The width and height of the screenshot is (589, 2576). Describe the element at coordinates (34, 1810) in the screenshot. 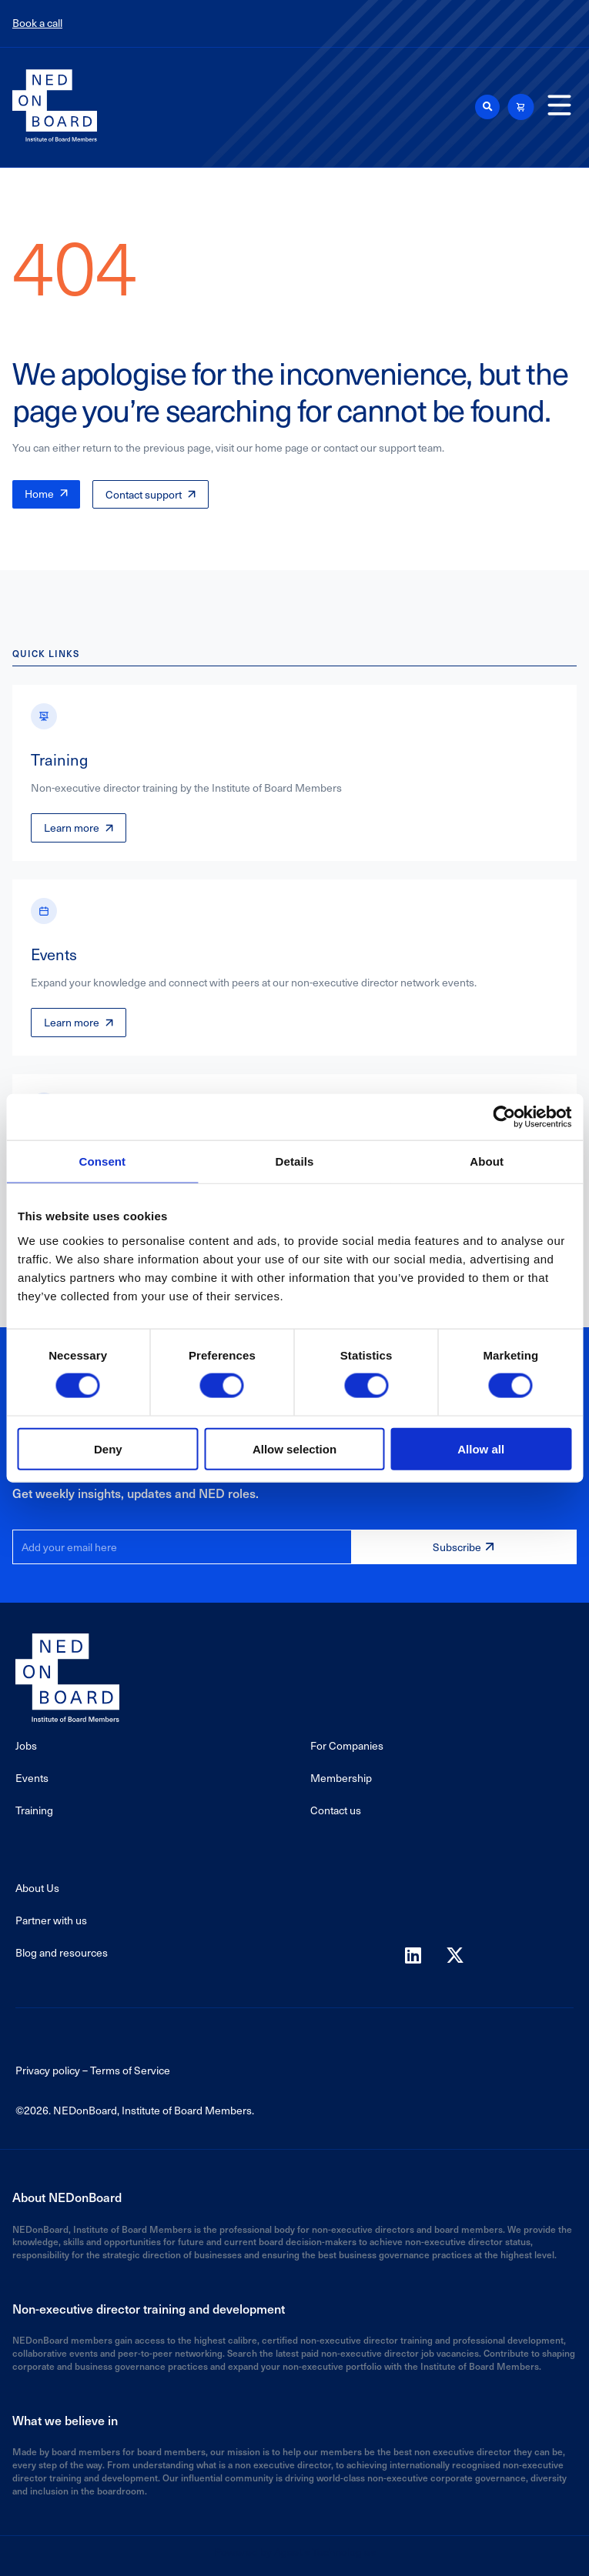

I see `Training` at that location.